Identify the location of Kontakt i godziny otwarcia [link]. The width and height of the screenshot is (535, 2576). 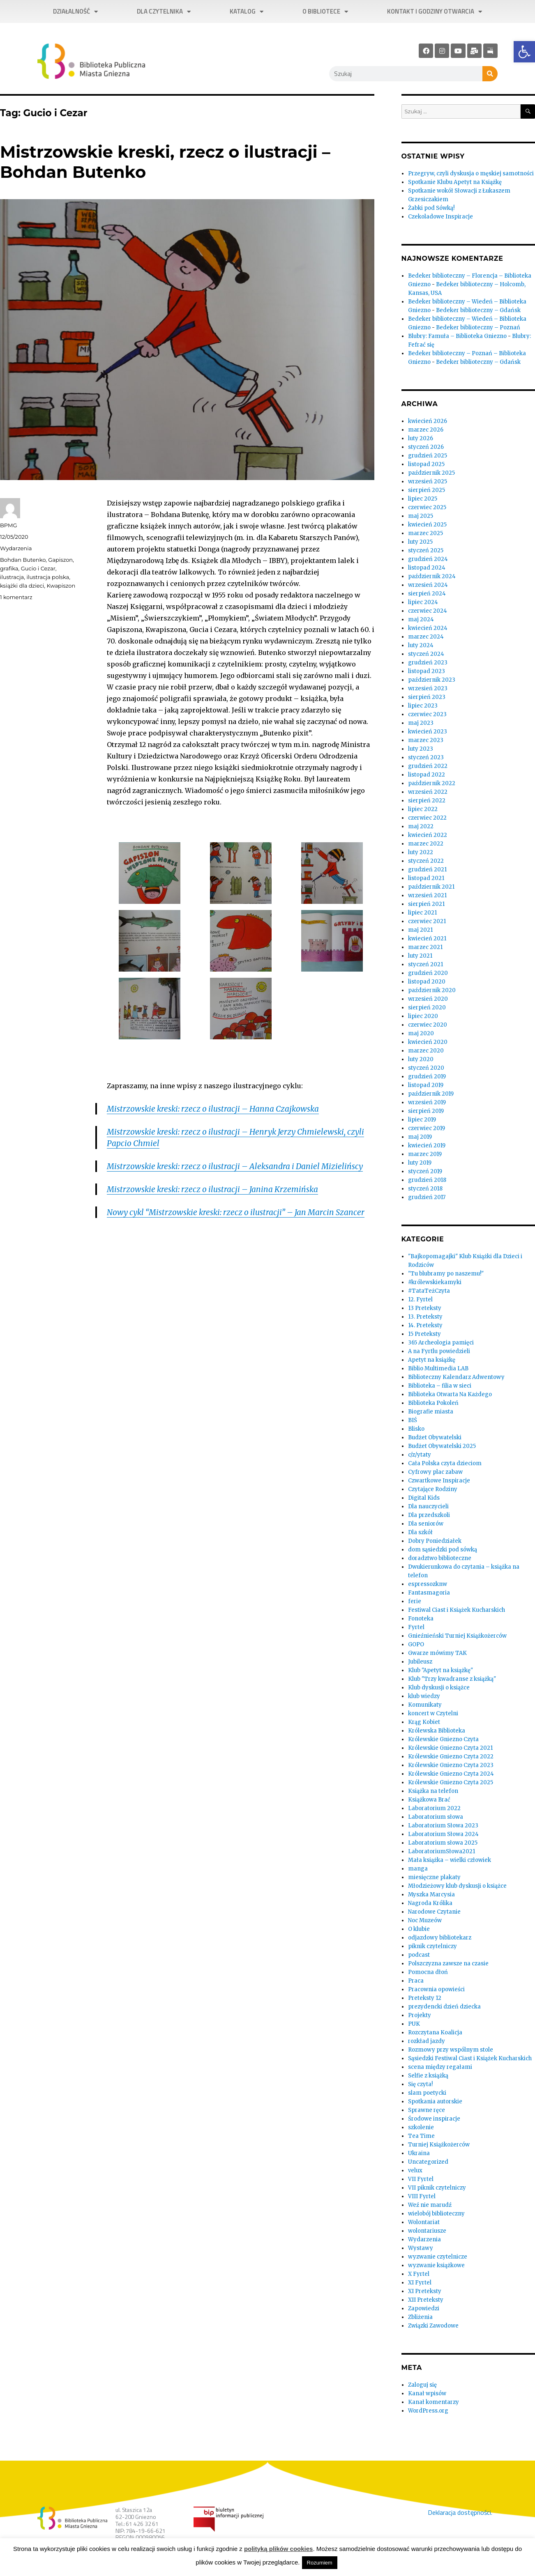
(434, 12).